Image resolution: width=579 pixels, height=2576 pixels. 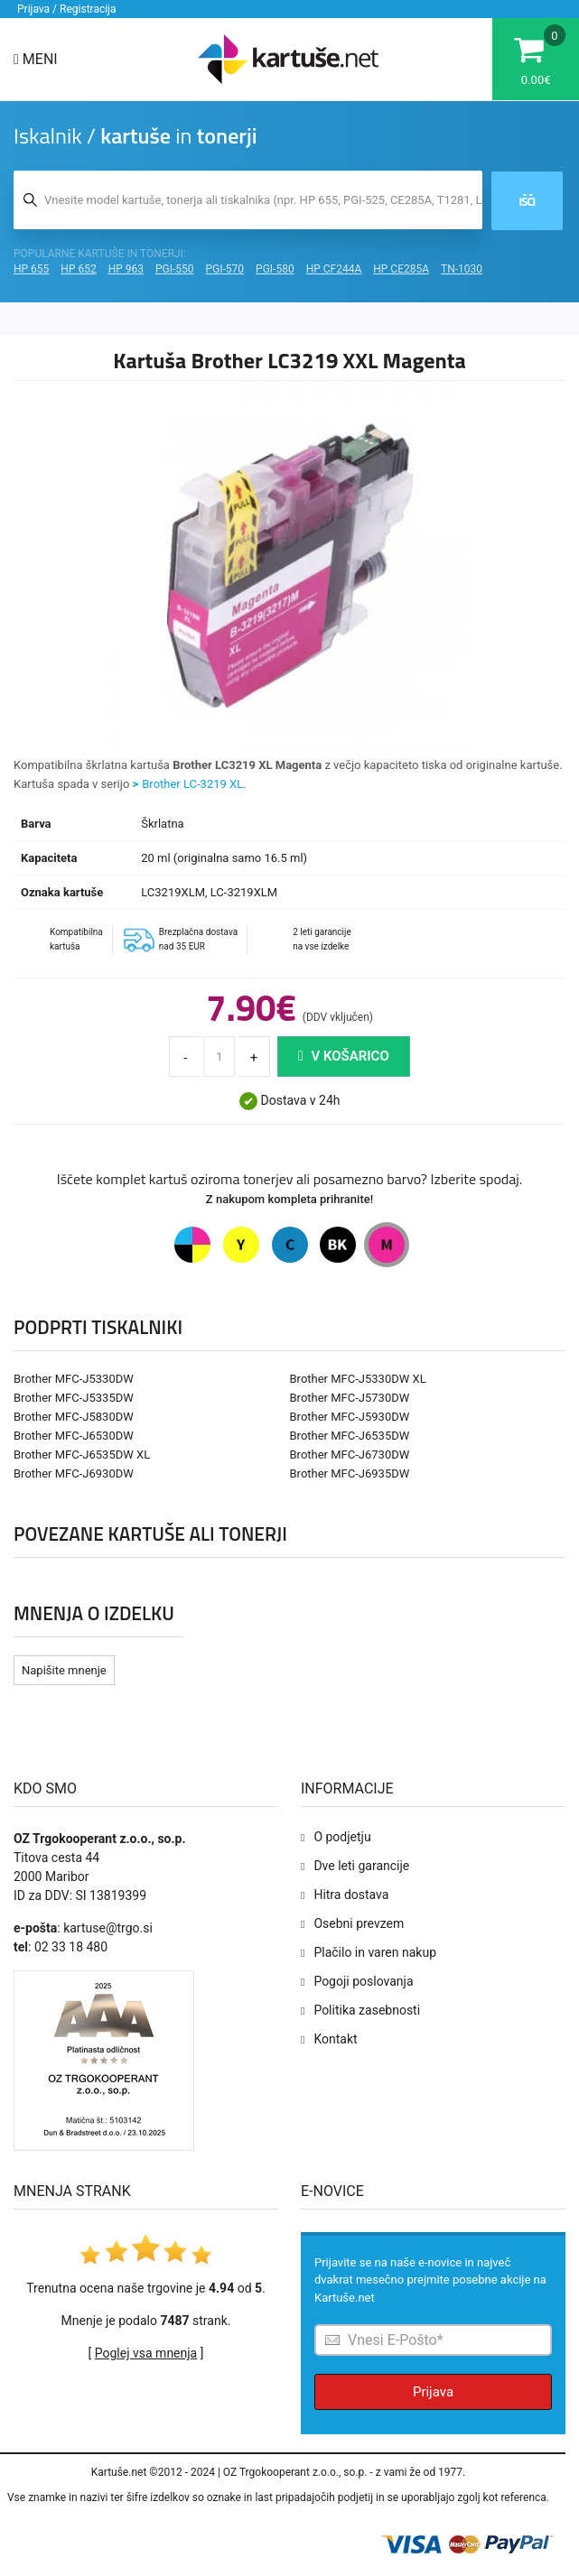 What do you see at coordinates (74, 1378) in the screenshot?
I see `Brother MFC-J5330DW` at bounding box center [74, 1378].